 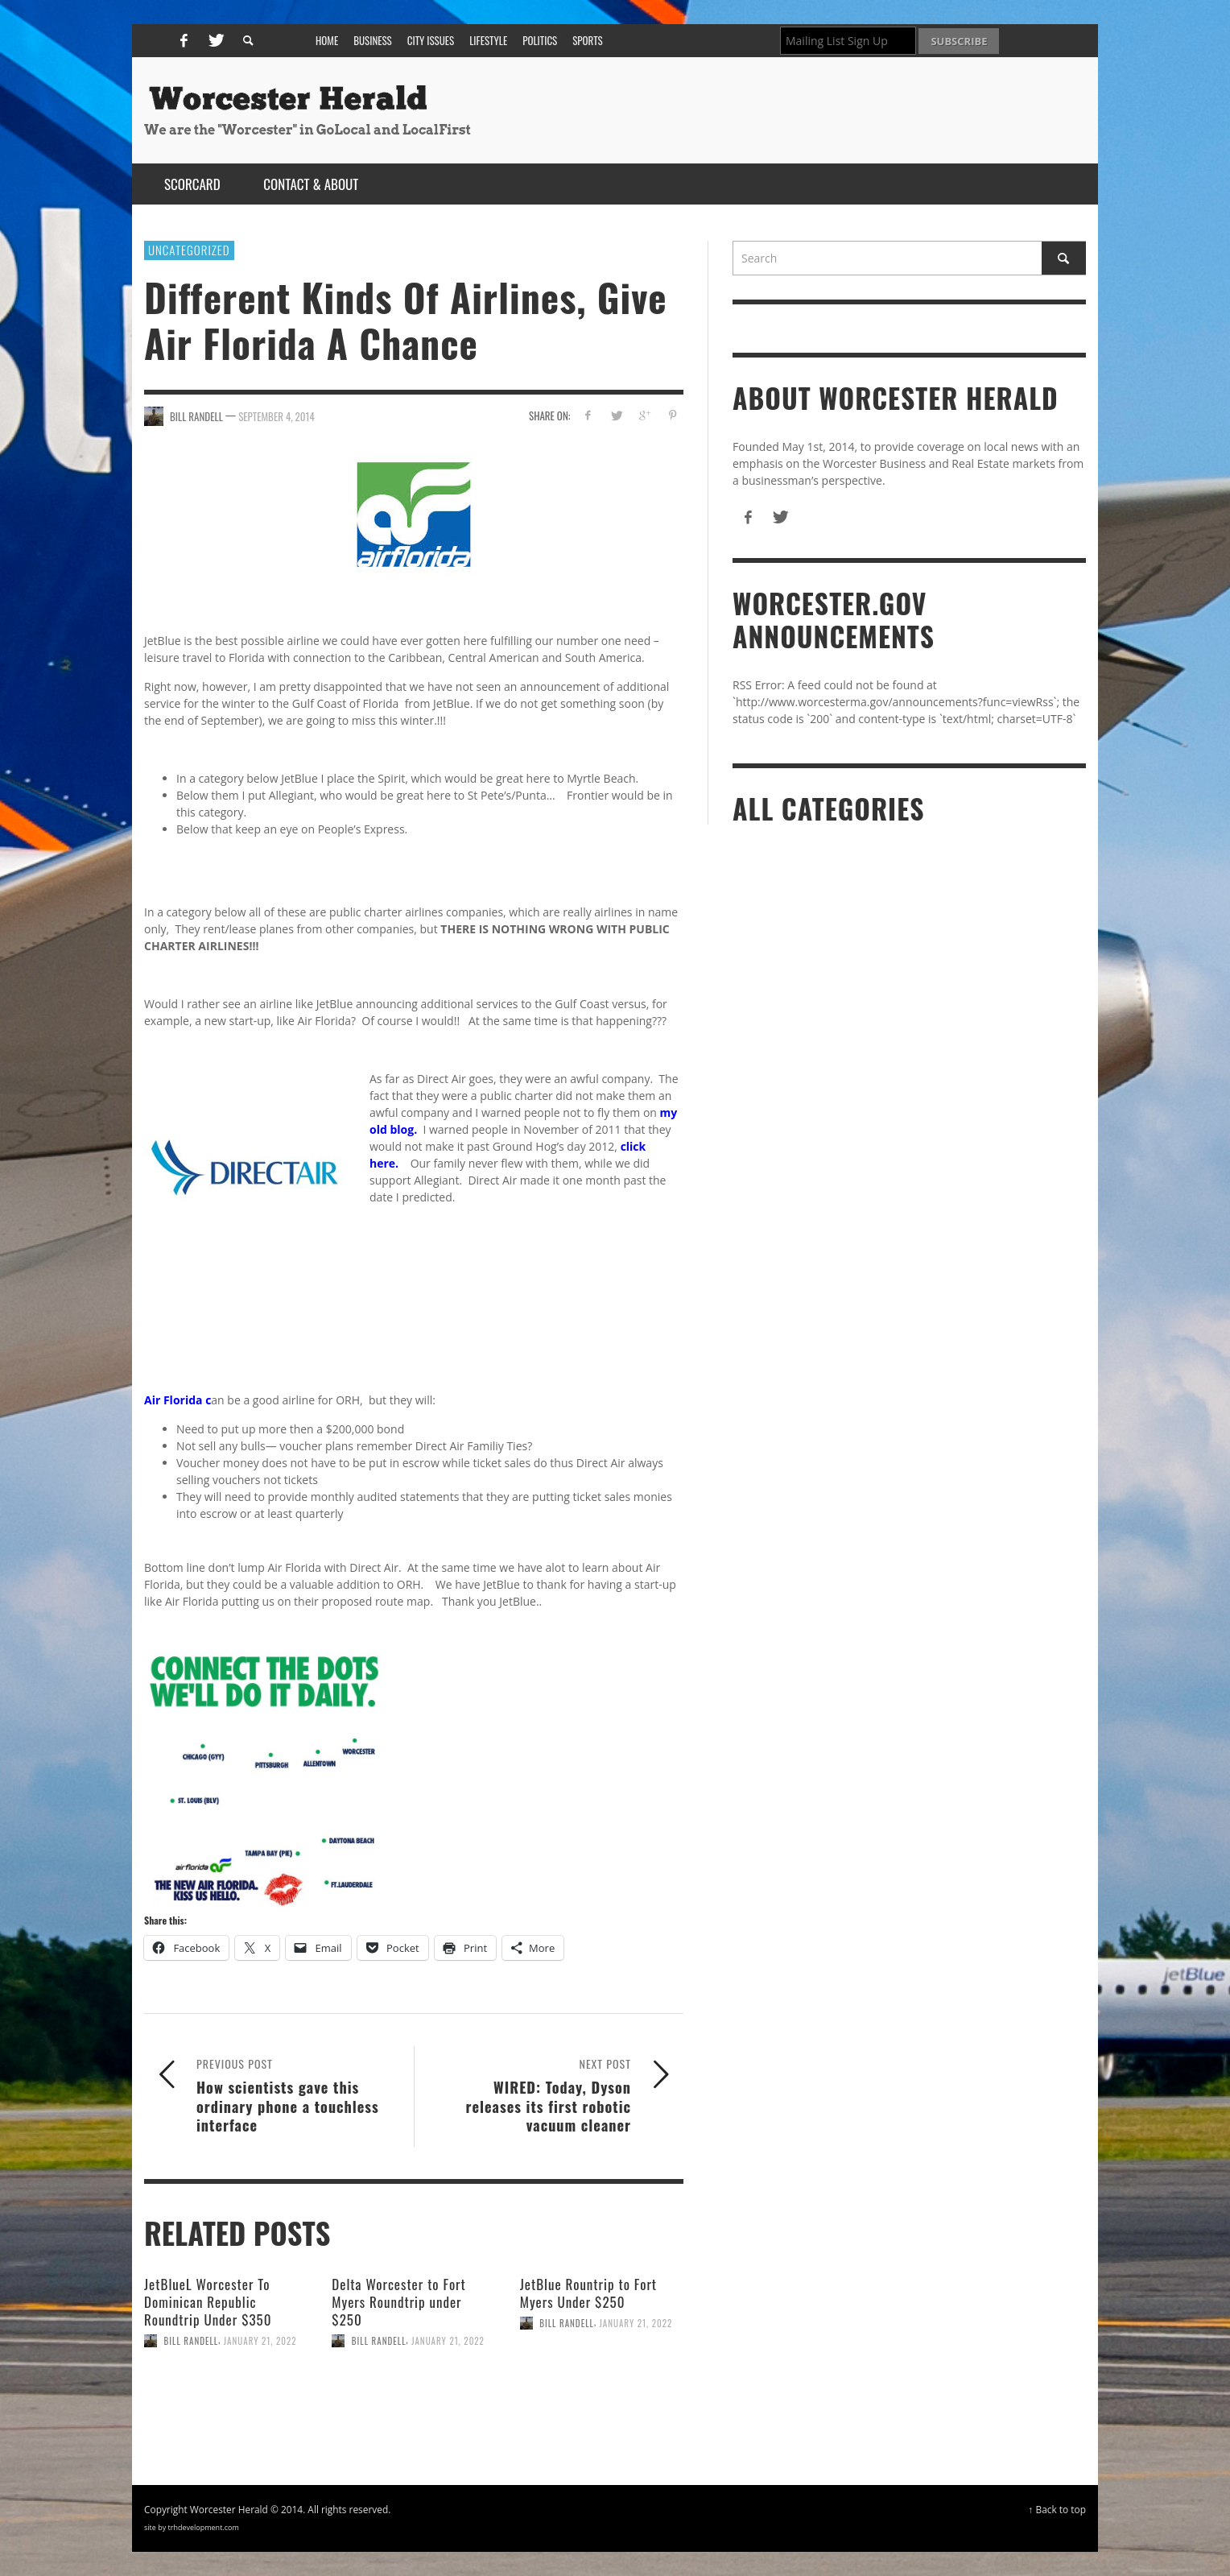 What do you see at coordinates (189, 249) in the screenshot?
I see `Uncategorized` at bounding box center [189, 249].